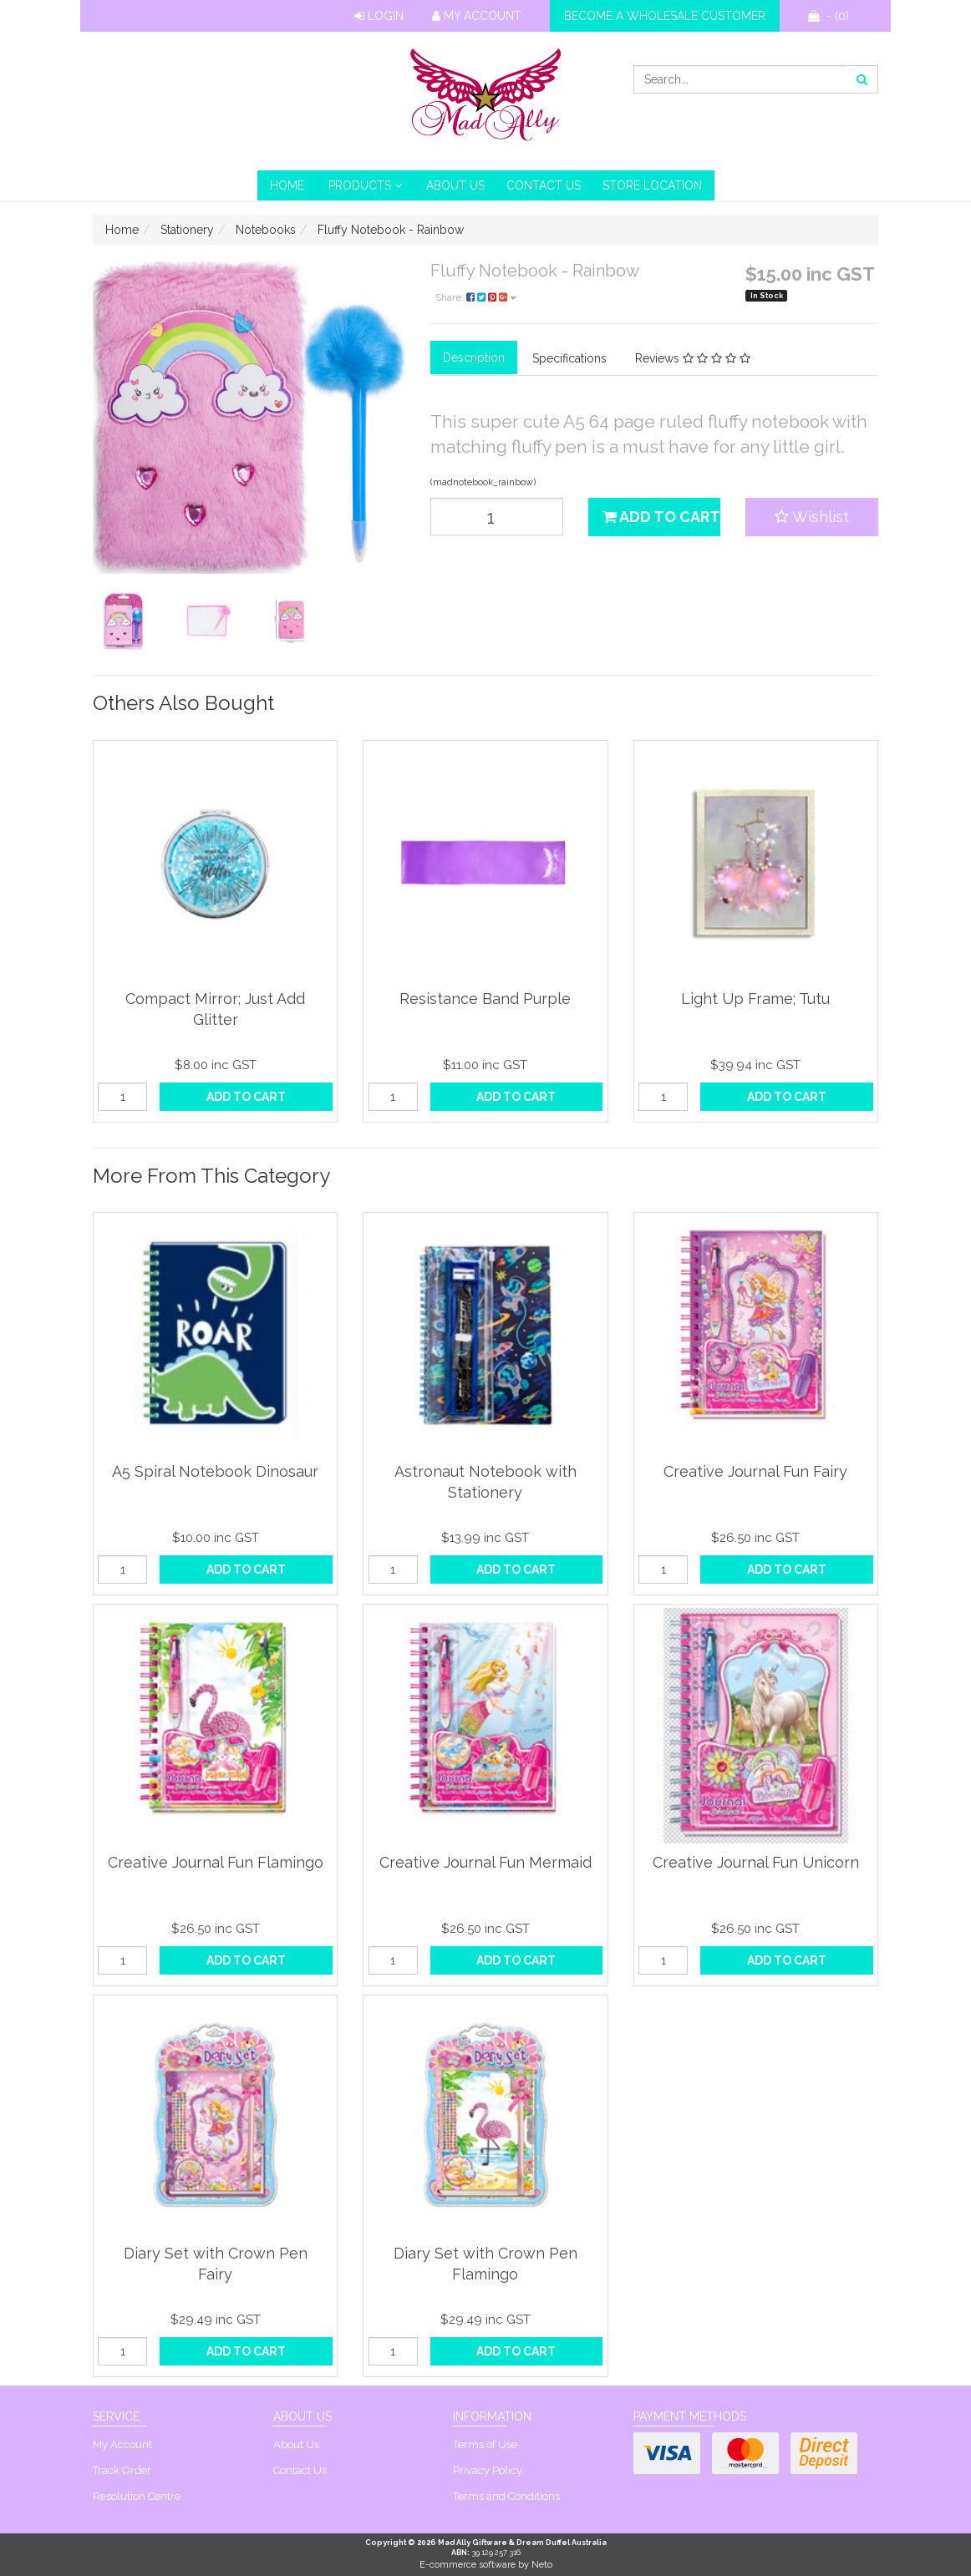 The width and height of the screenshot is (971, 2576). I want to click on Become a wholesale customer, so click(664, 16).